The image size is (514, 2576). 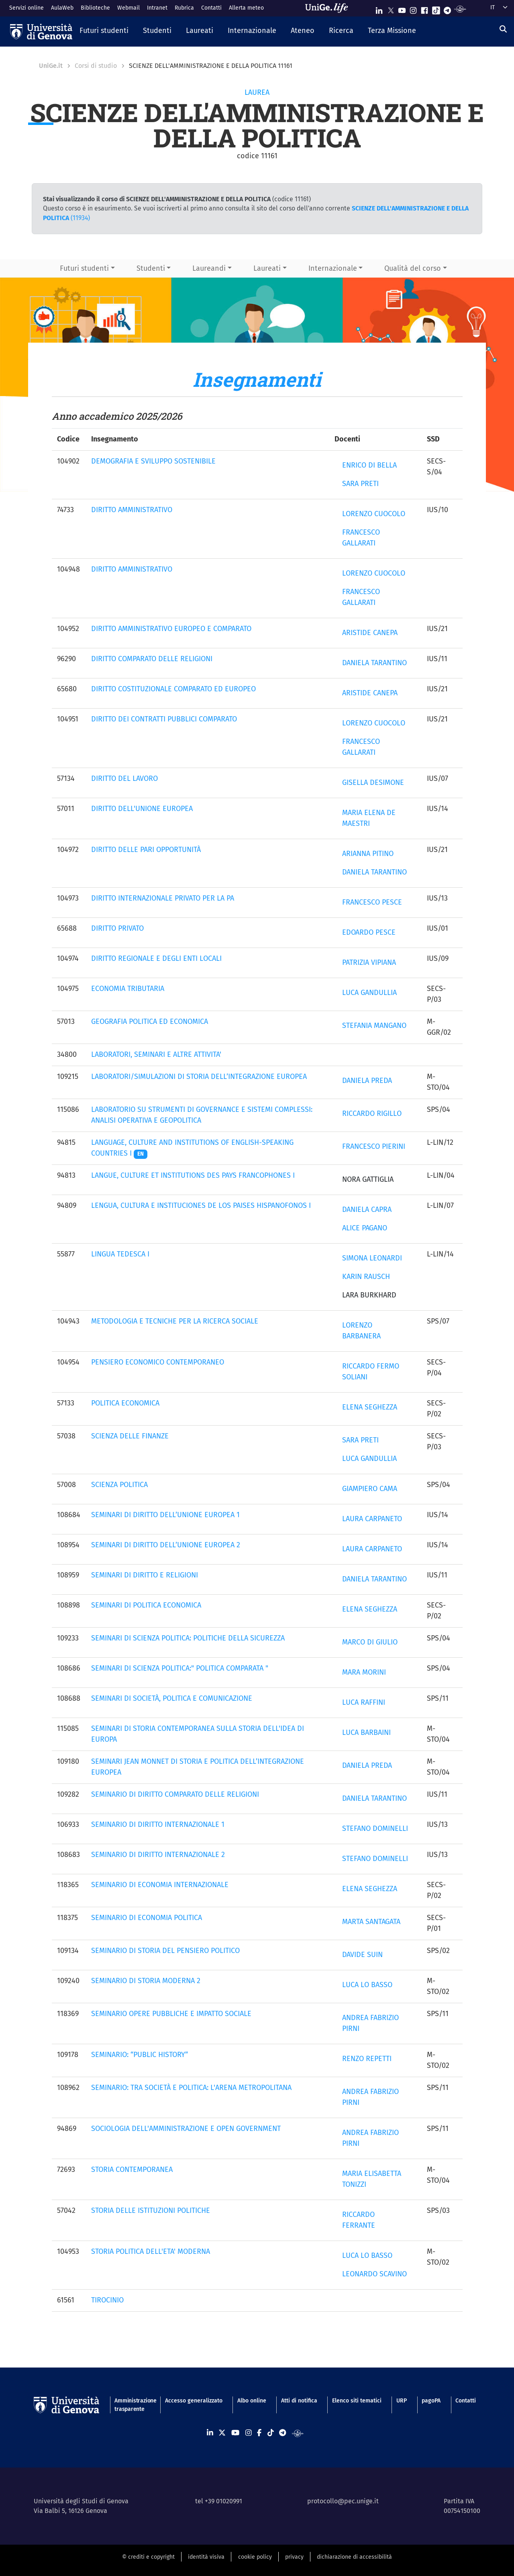 What do you see at coordinates (373, 782) in the screenshot?
I see `GISELLA DESIMONE` at bounding box center [373, 782].